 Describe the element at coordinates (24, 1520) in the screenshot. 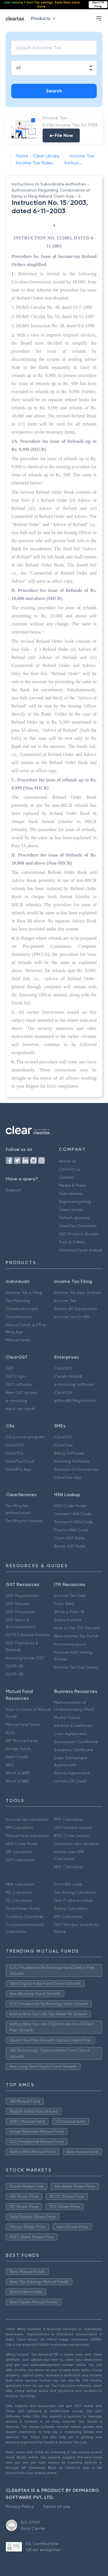

I see `Tax filing for traders` at that location.